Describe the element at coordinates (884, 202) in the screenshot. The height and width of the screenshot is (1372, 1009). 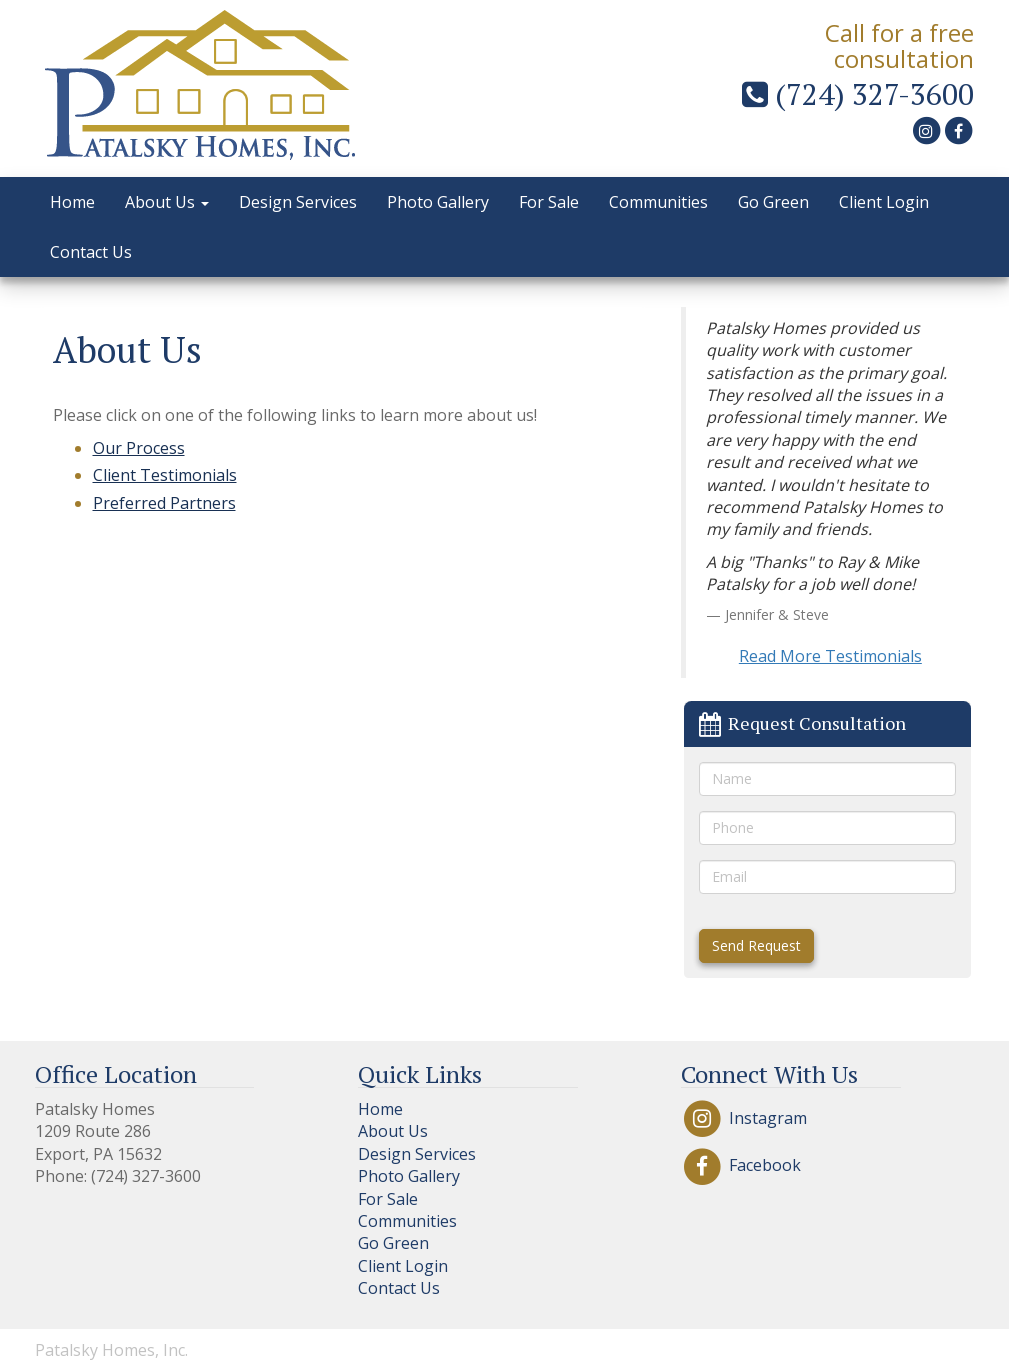
I see `Client Login` at that location.